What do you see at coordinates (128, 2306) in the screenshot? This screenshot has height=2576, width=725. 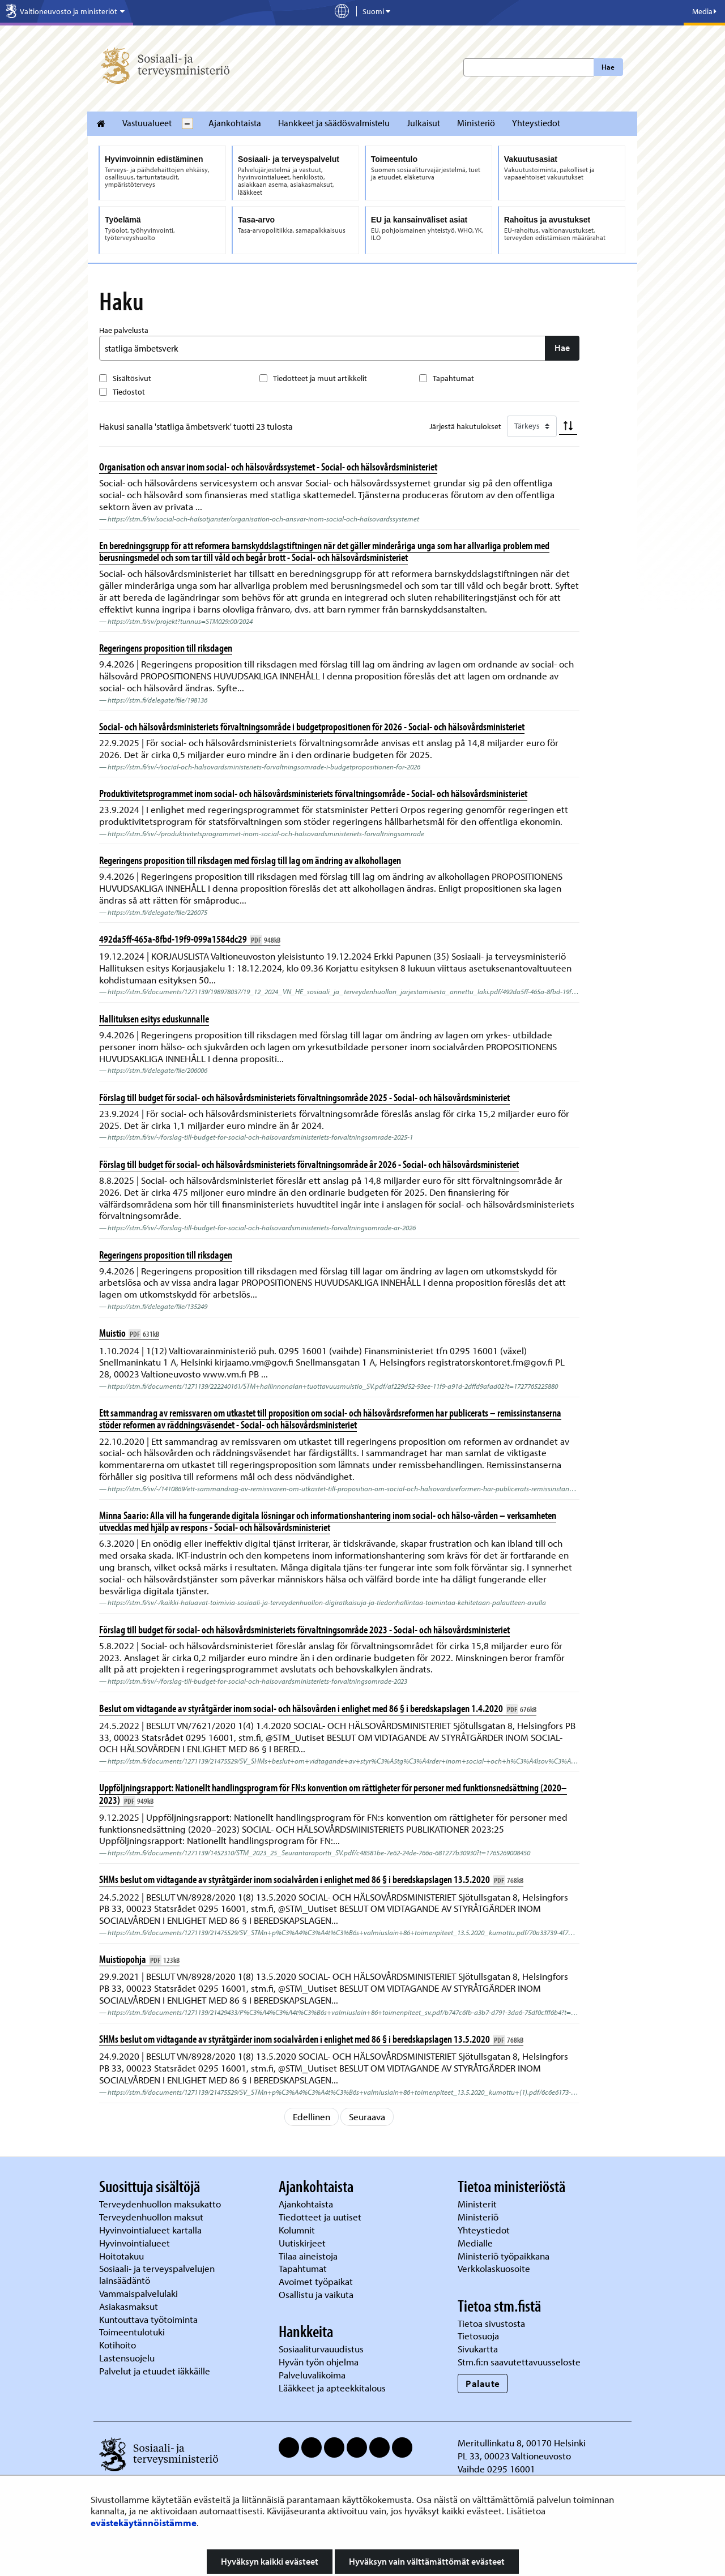 I see `Asiakasmaksut` at bounding box center [128, 2306].